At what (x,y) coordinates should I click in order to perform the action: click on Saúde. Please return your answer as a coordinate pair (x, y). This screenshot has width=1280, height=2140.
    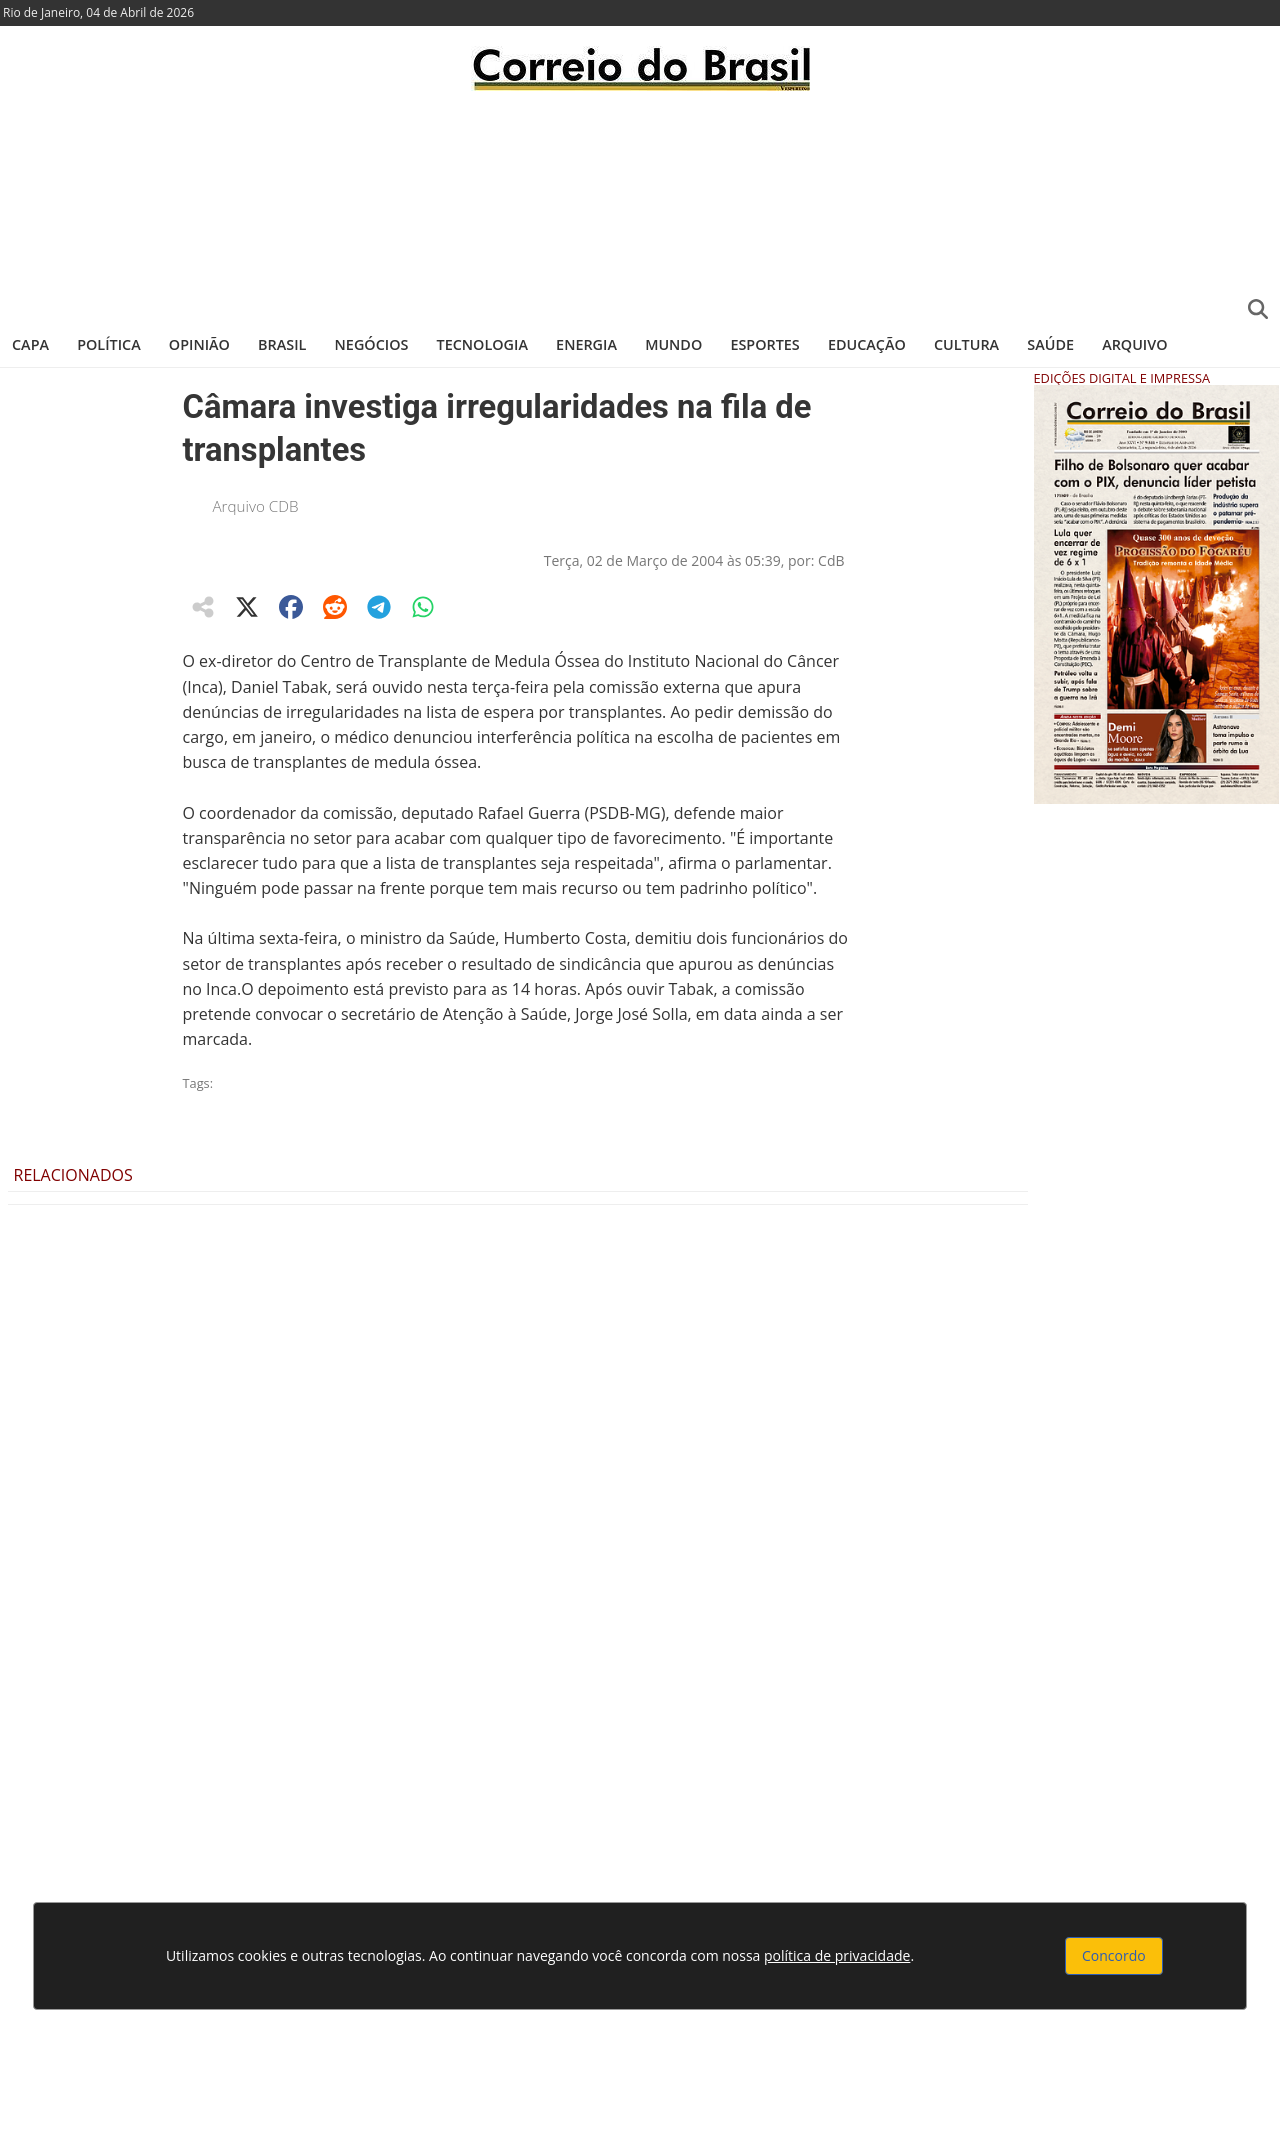
    Looking at the image, I should click on (1050, 344).